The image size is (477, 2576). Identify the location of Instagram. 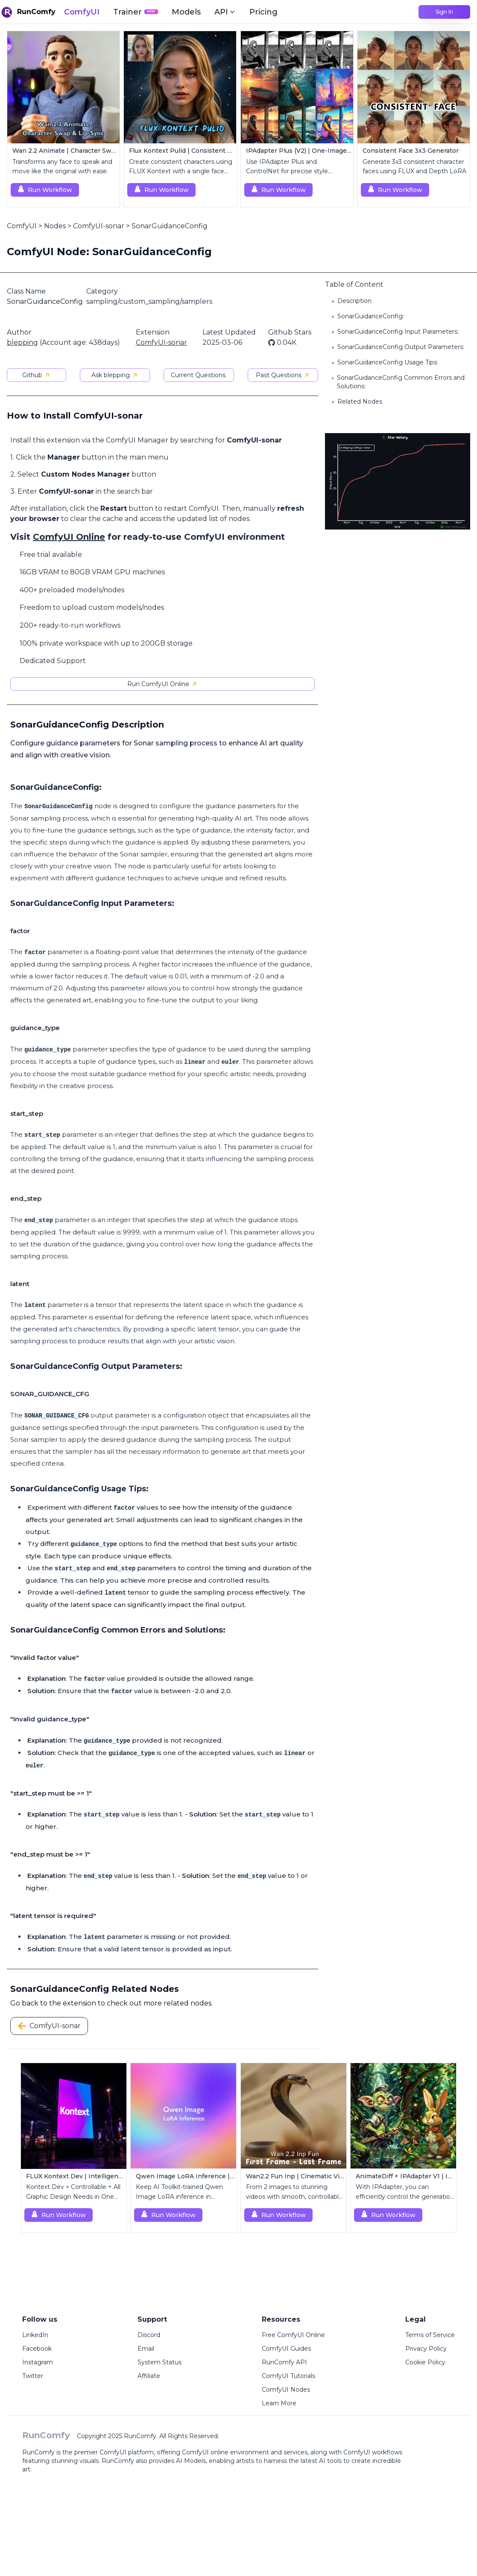
(37, 2362).